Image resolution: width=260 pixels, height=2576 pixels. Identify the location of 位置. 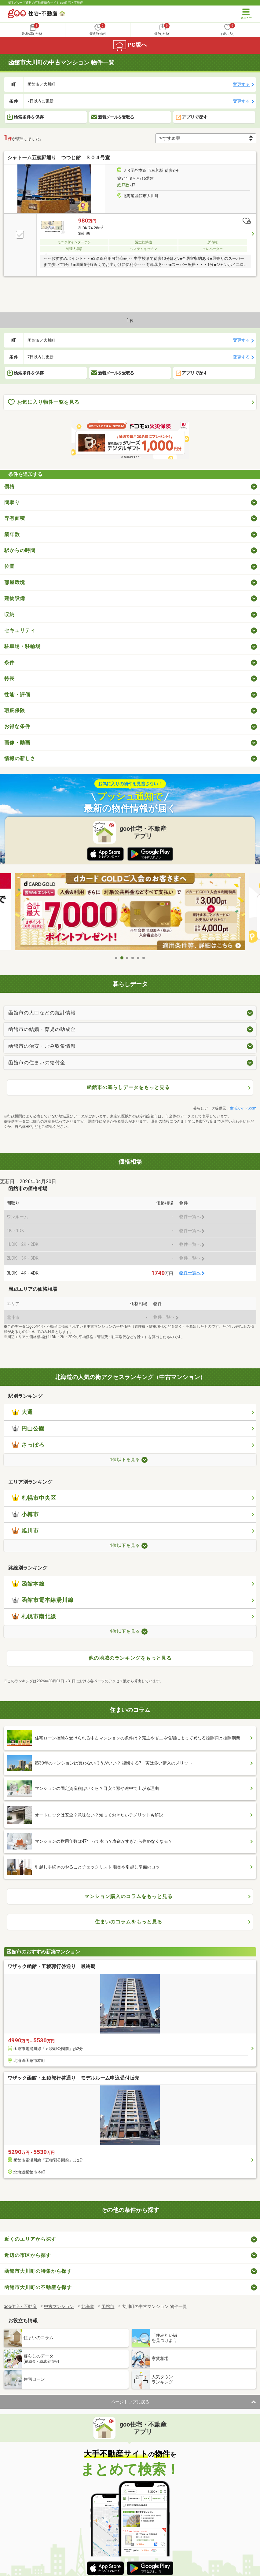
(9, 566).